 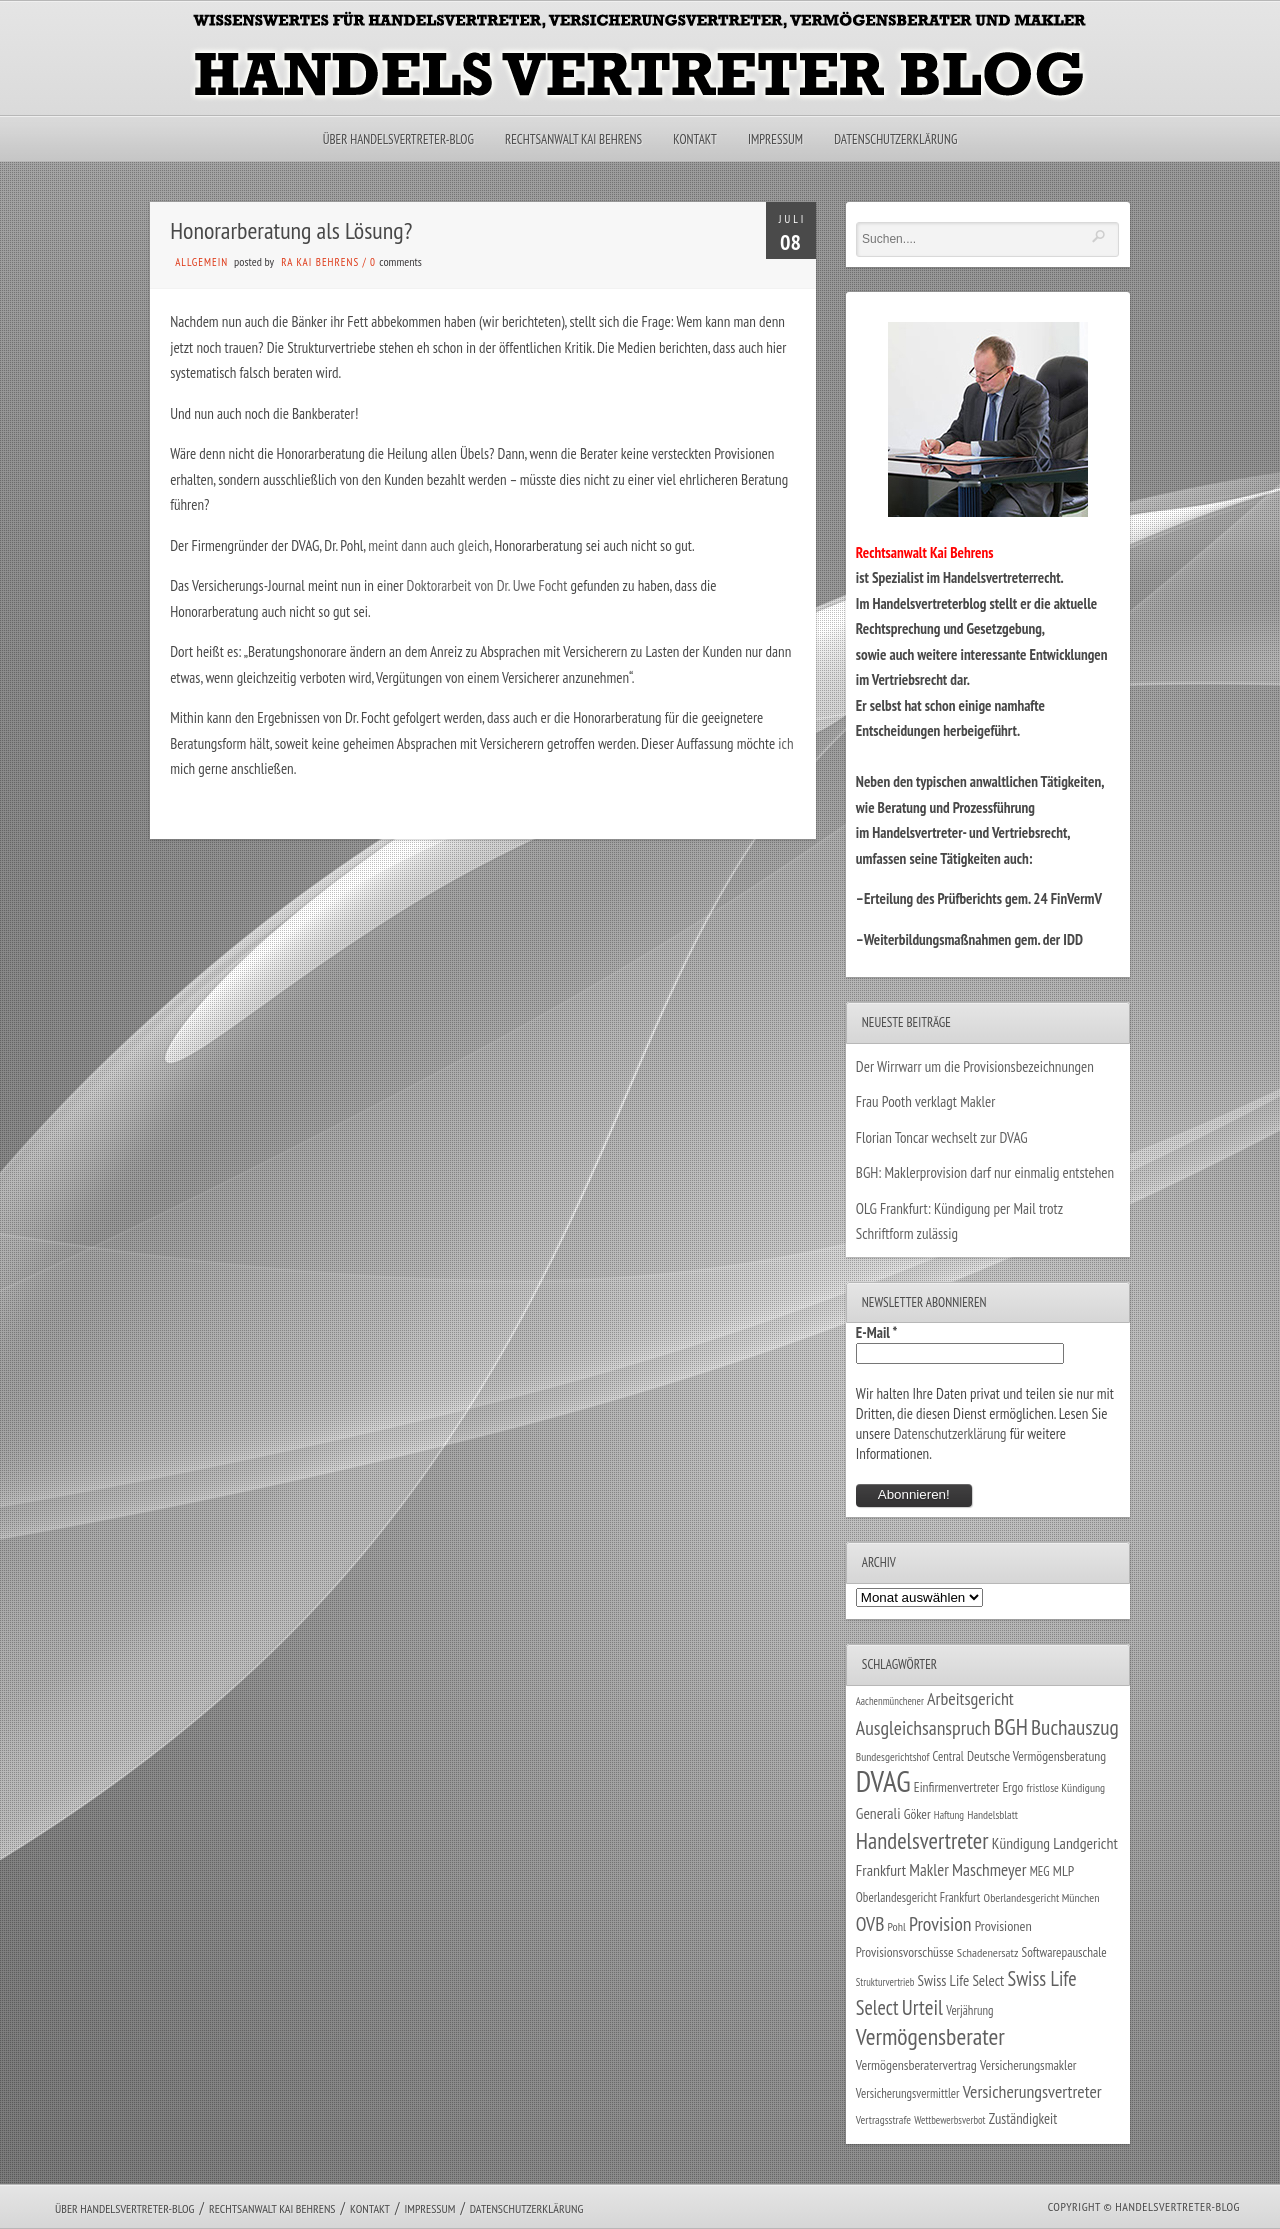 What do you see at coordinates (949, 2120) in the screenshot?
I see `Wettbewerbsverbot [Wettbewerbsverbot (21 Einträge)]` at bounding box center [949, 2120].